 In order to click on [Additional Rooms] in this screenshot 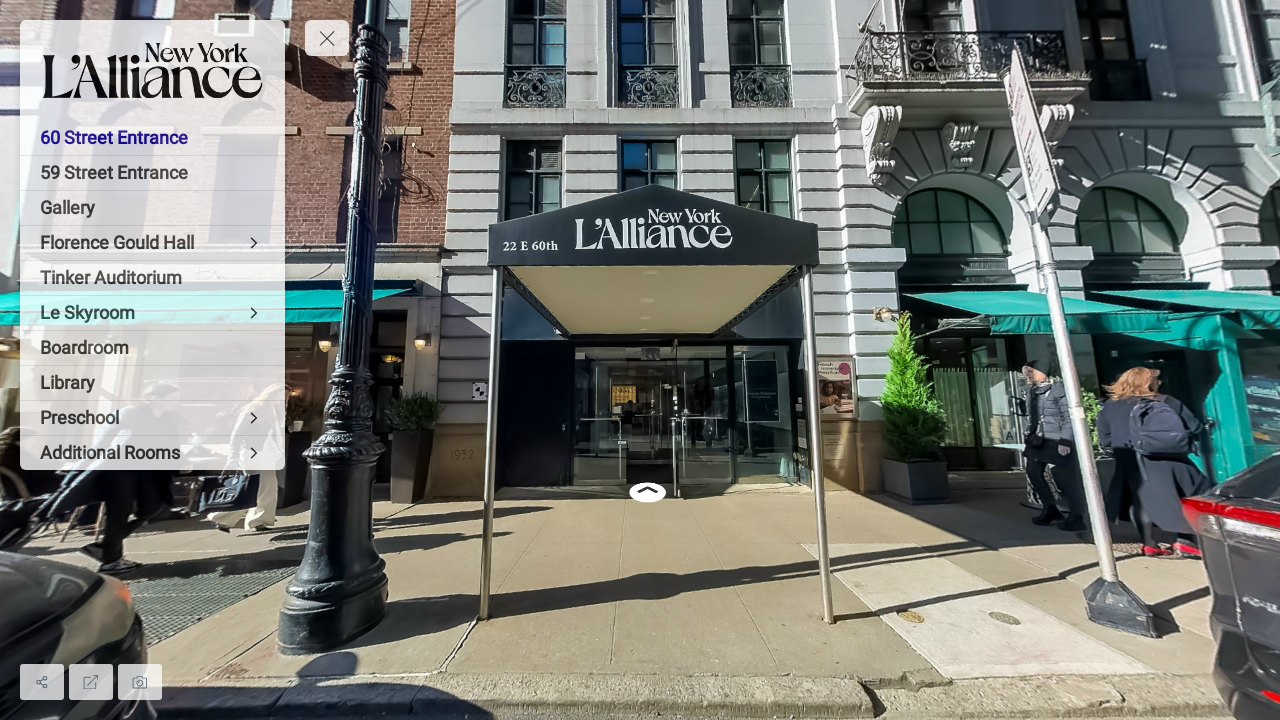, I will do `click(152, 453)`.